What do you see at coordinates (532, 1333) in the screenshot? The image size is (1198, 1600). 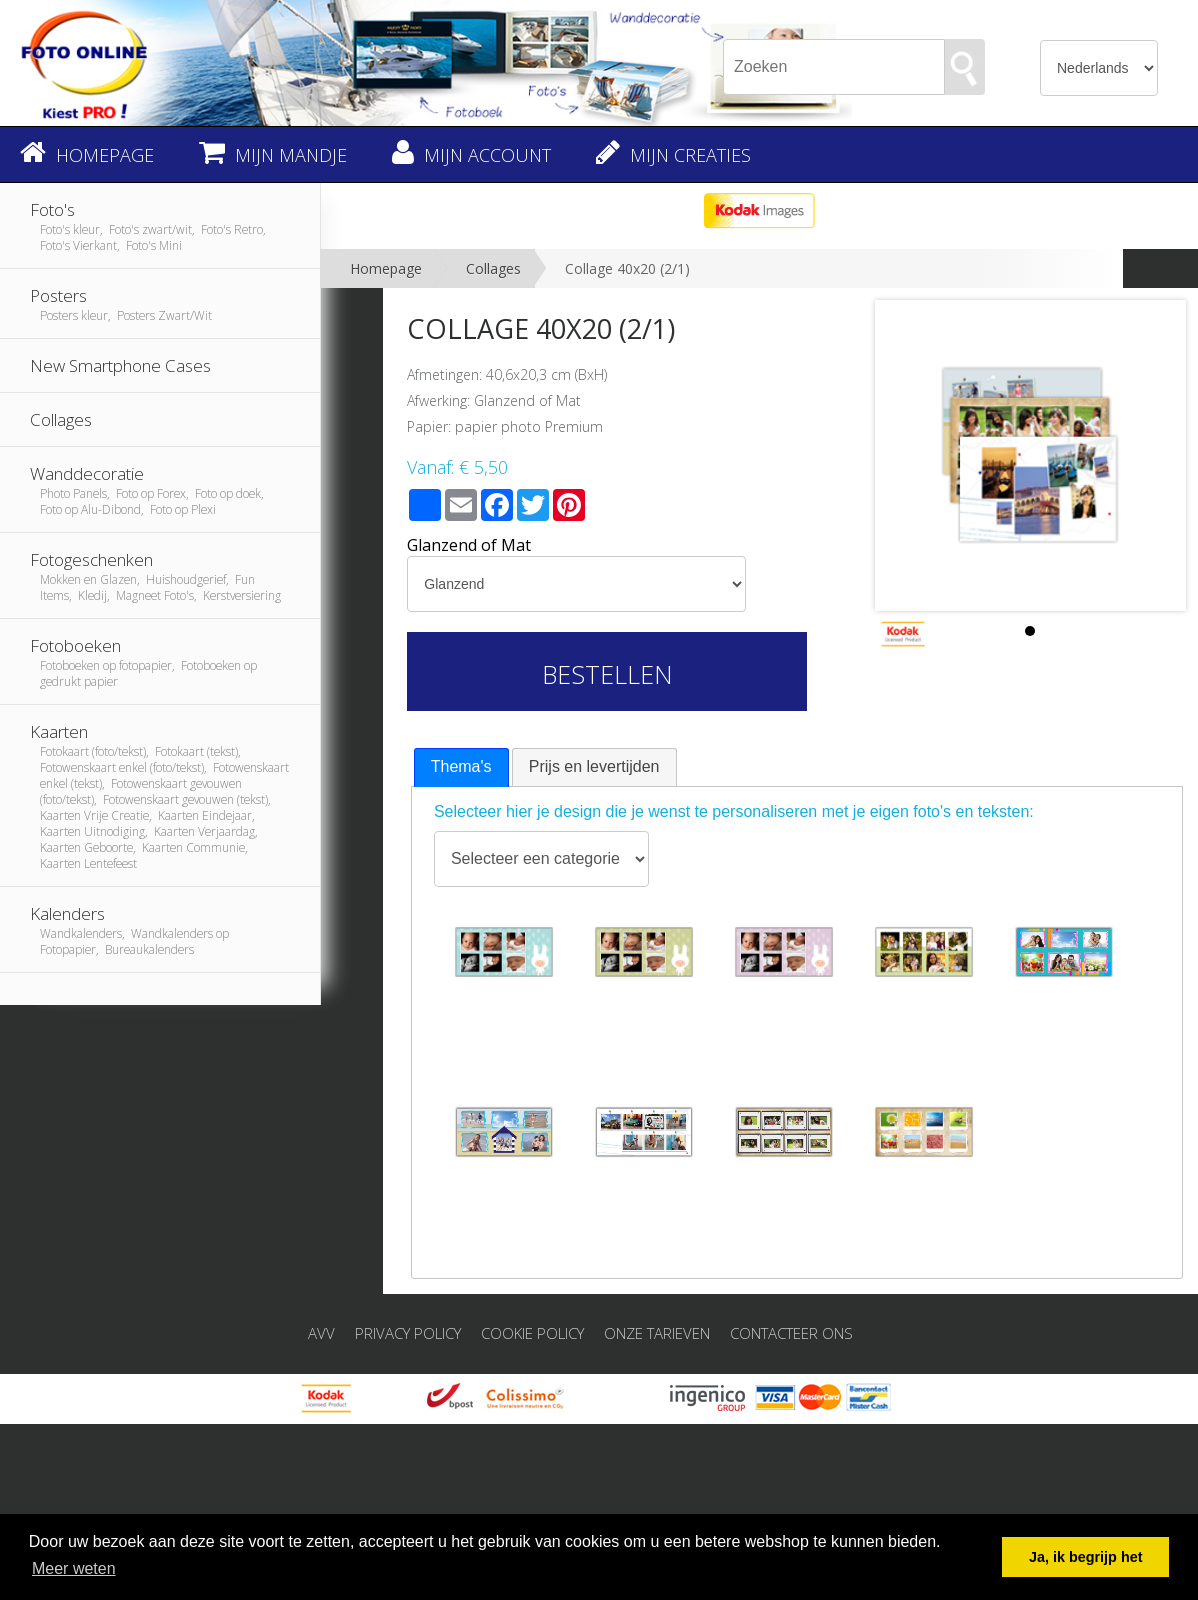 I see `Cookie Policy` at bounding box center [532, 1333].